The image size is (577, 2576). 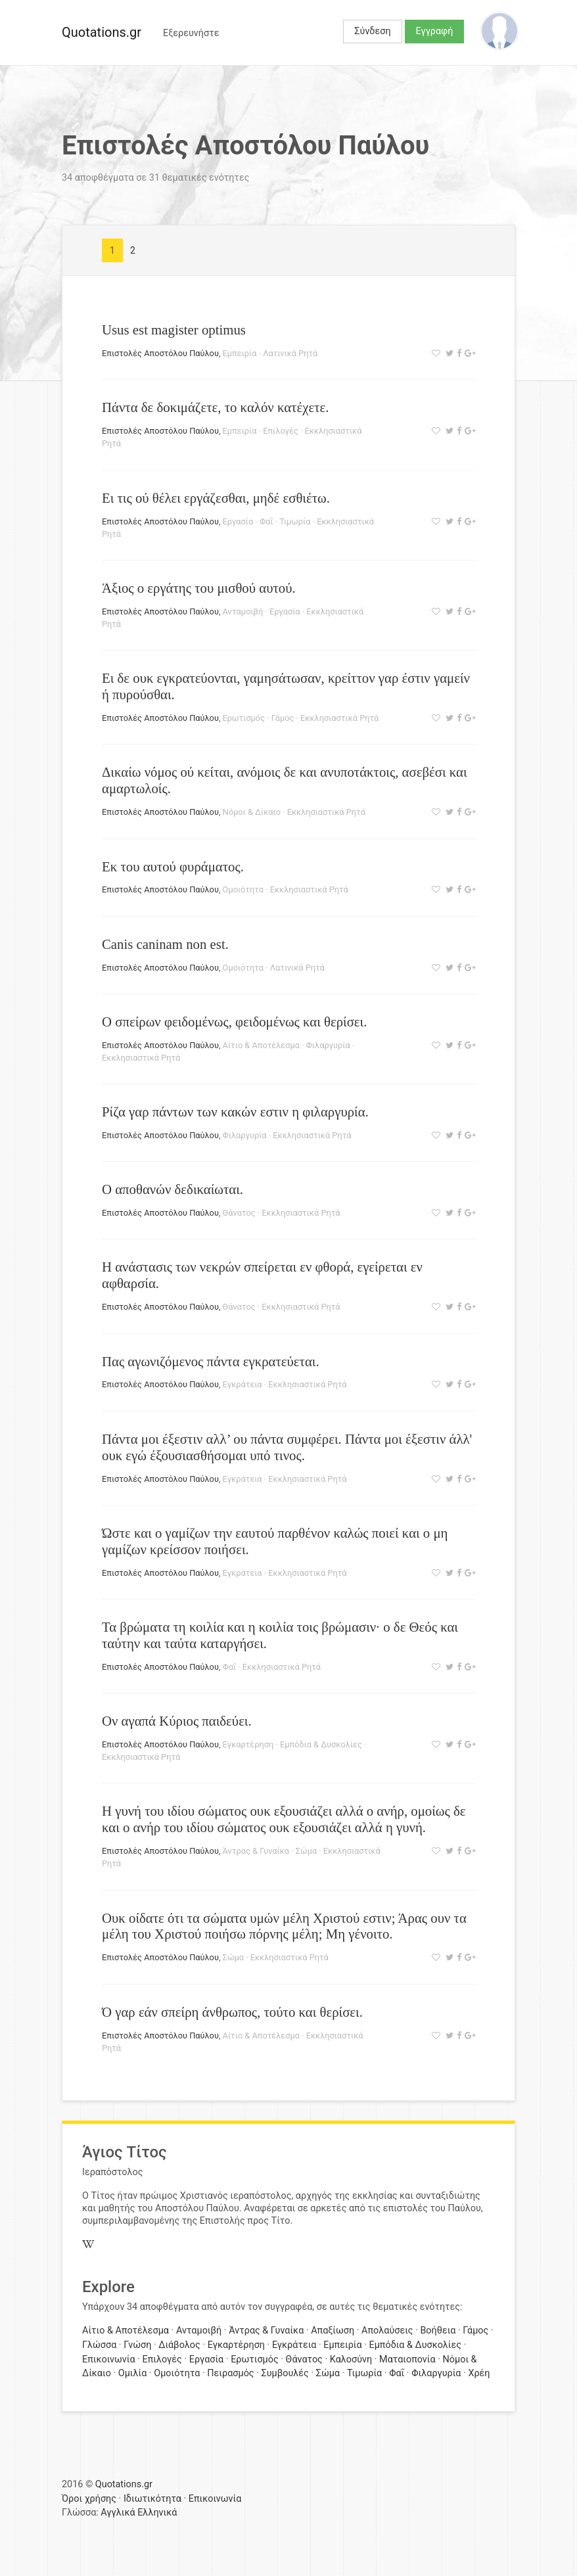 What do you see at coordinates (157, 2512) in the screenshot?
I see `Ελληνικά` at bounding box center [157, 2512].